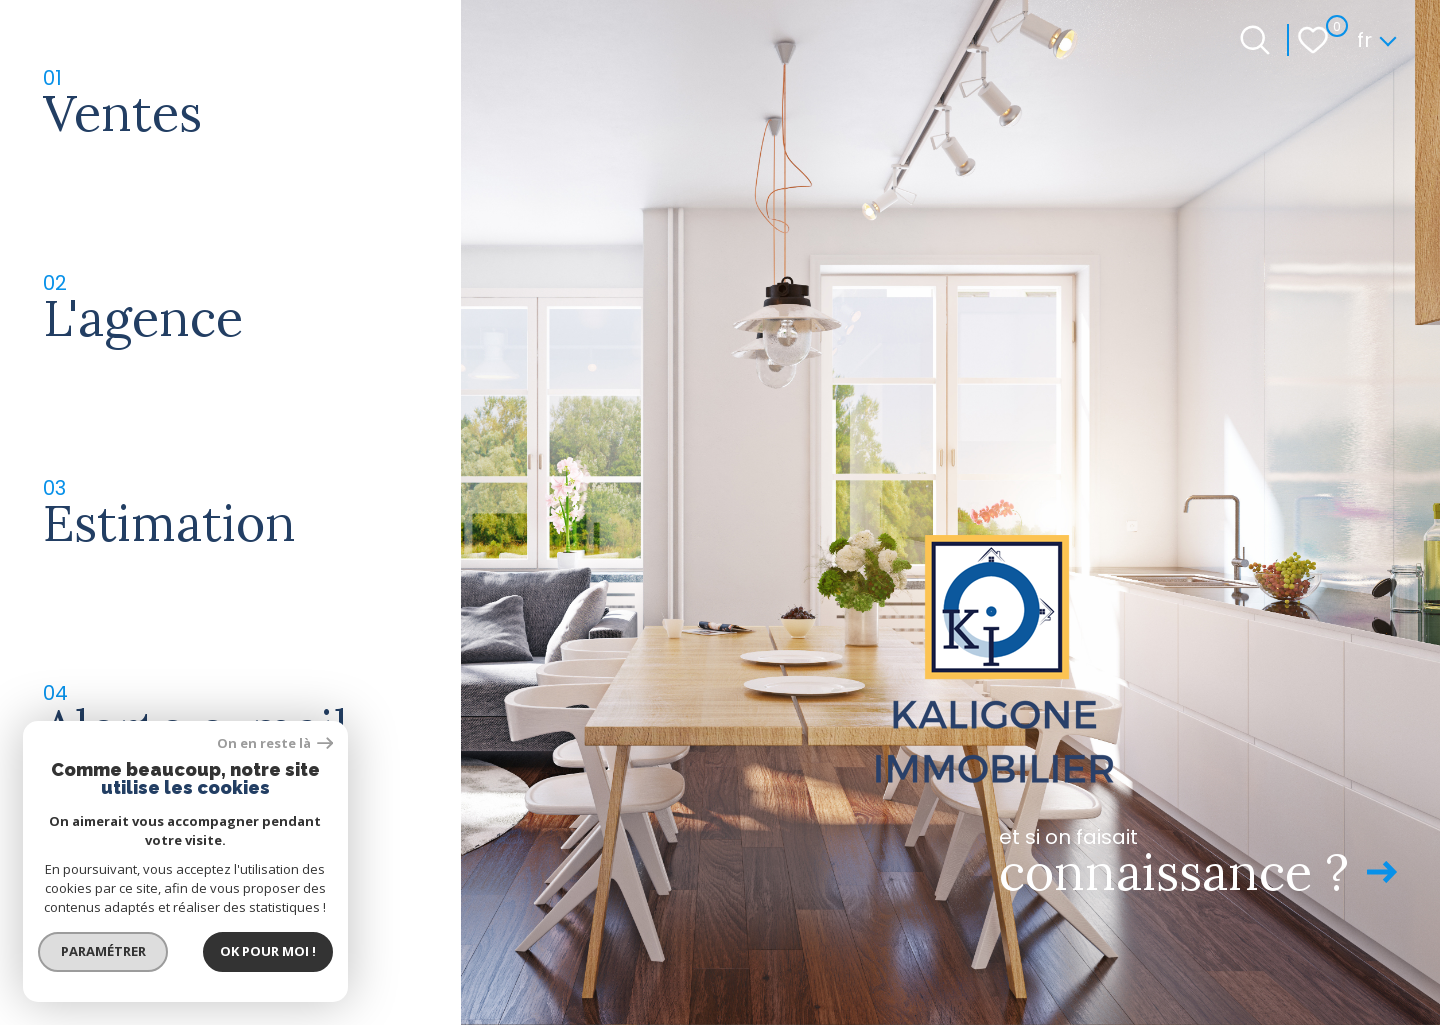  I want to click on Ok pour Moi !, so click(270, 950).